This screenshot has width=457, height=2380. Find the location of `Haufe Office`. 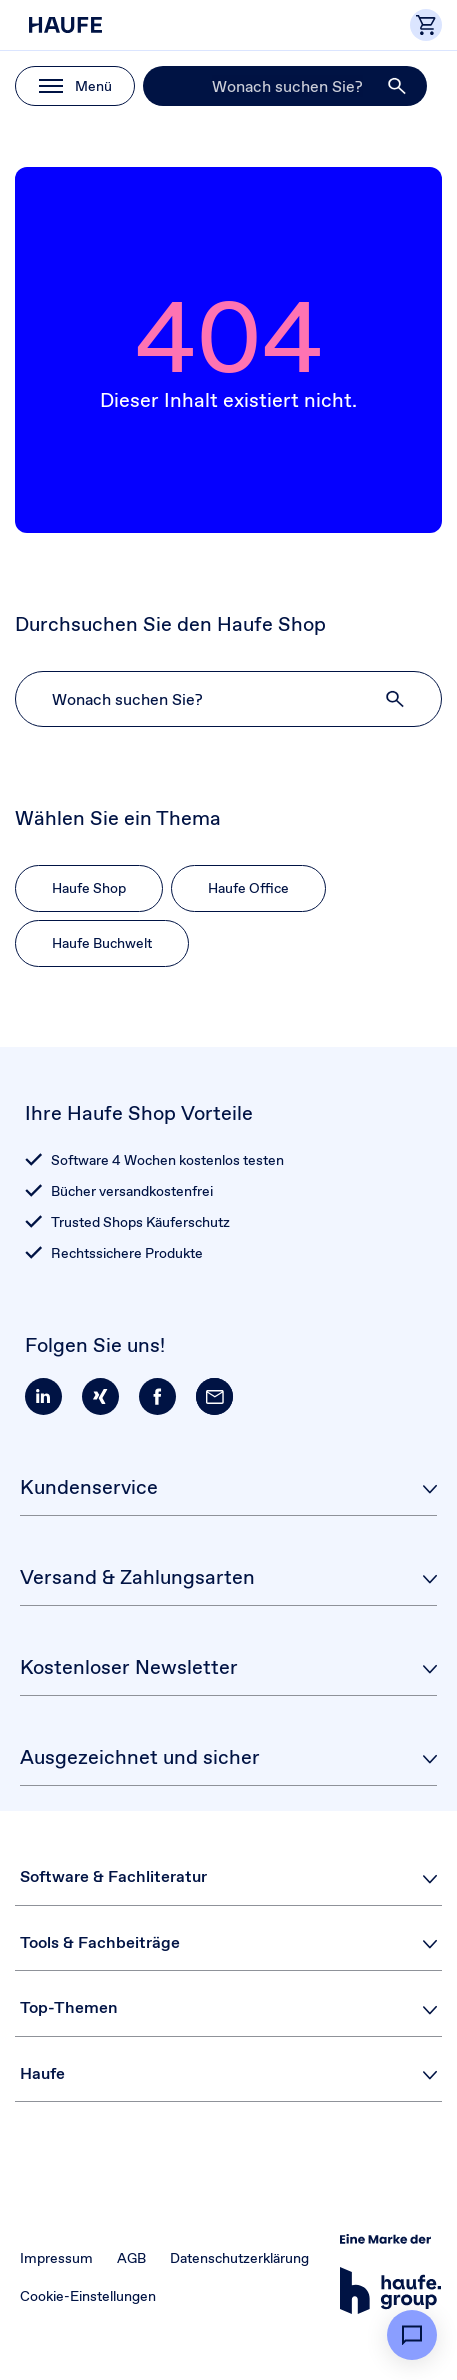

Haufe Office is located at coordinates (248, 888).